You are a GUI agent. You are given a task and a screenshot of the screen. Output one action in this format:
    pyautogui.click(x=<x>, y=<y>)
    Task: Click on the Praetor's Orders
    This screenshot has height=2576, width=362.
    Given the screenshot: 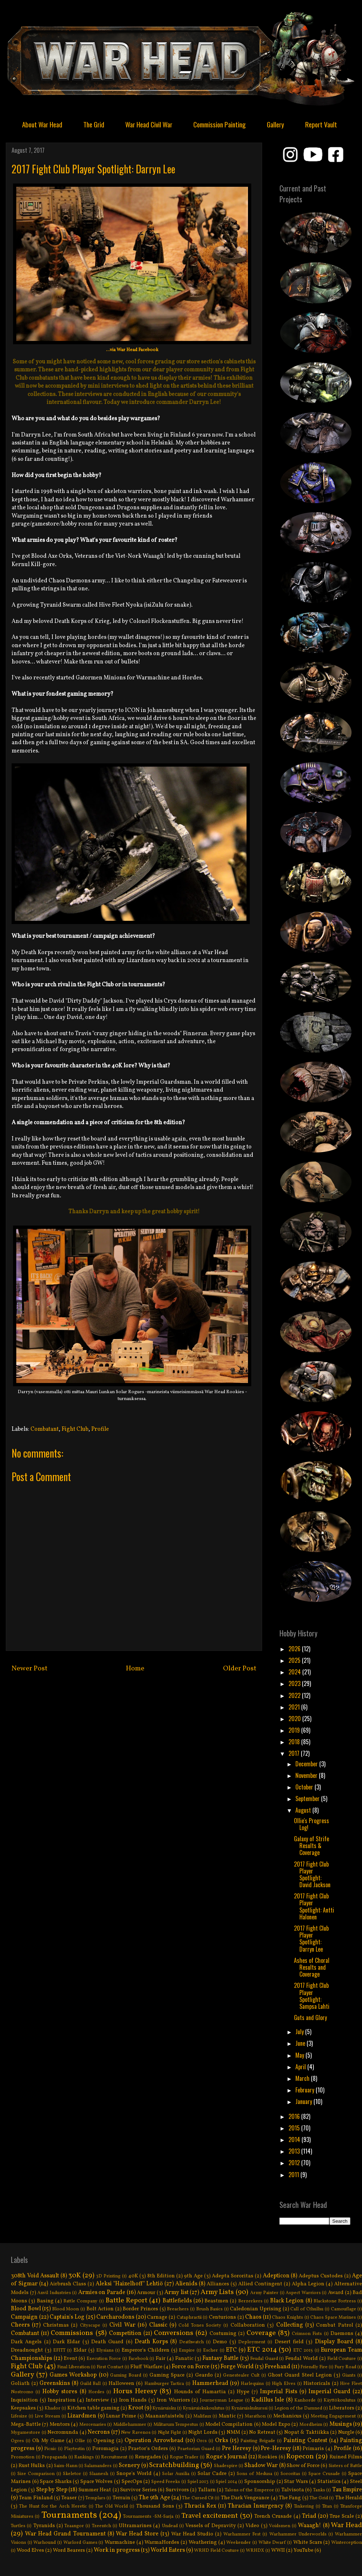 What is the action you would take?
    pyautogui.click(x=148, y=2448)
    